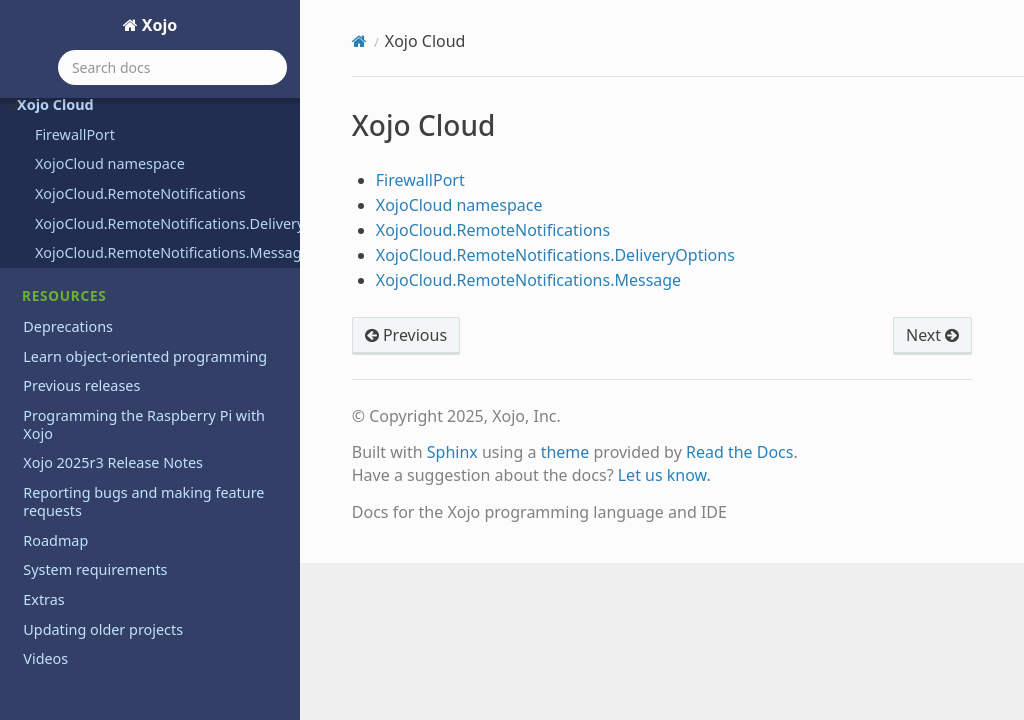  Describe the element at coordinates (55, 540) in the screenshot. I see `Roadmap` at that location.